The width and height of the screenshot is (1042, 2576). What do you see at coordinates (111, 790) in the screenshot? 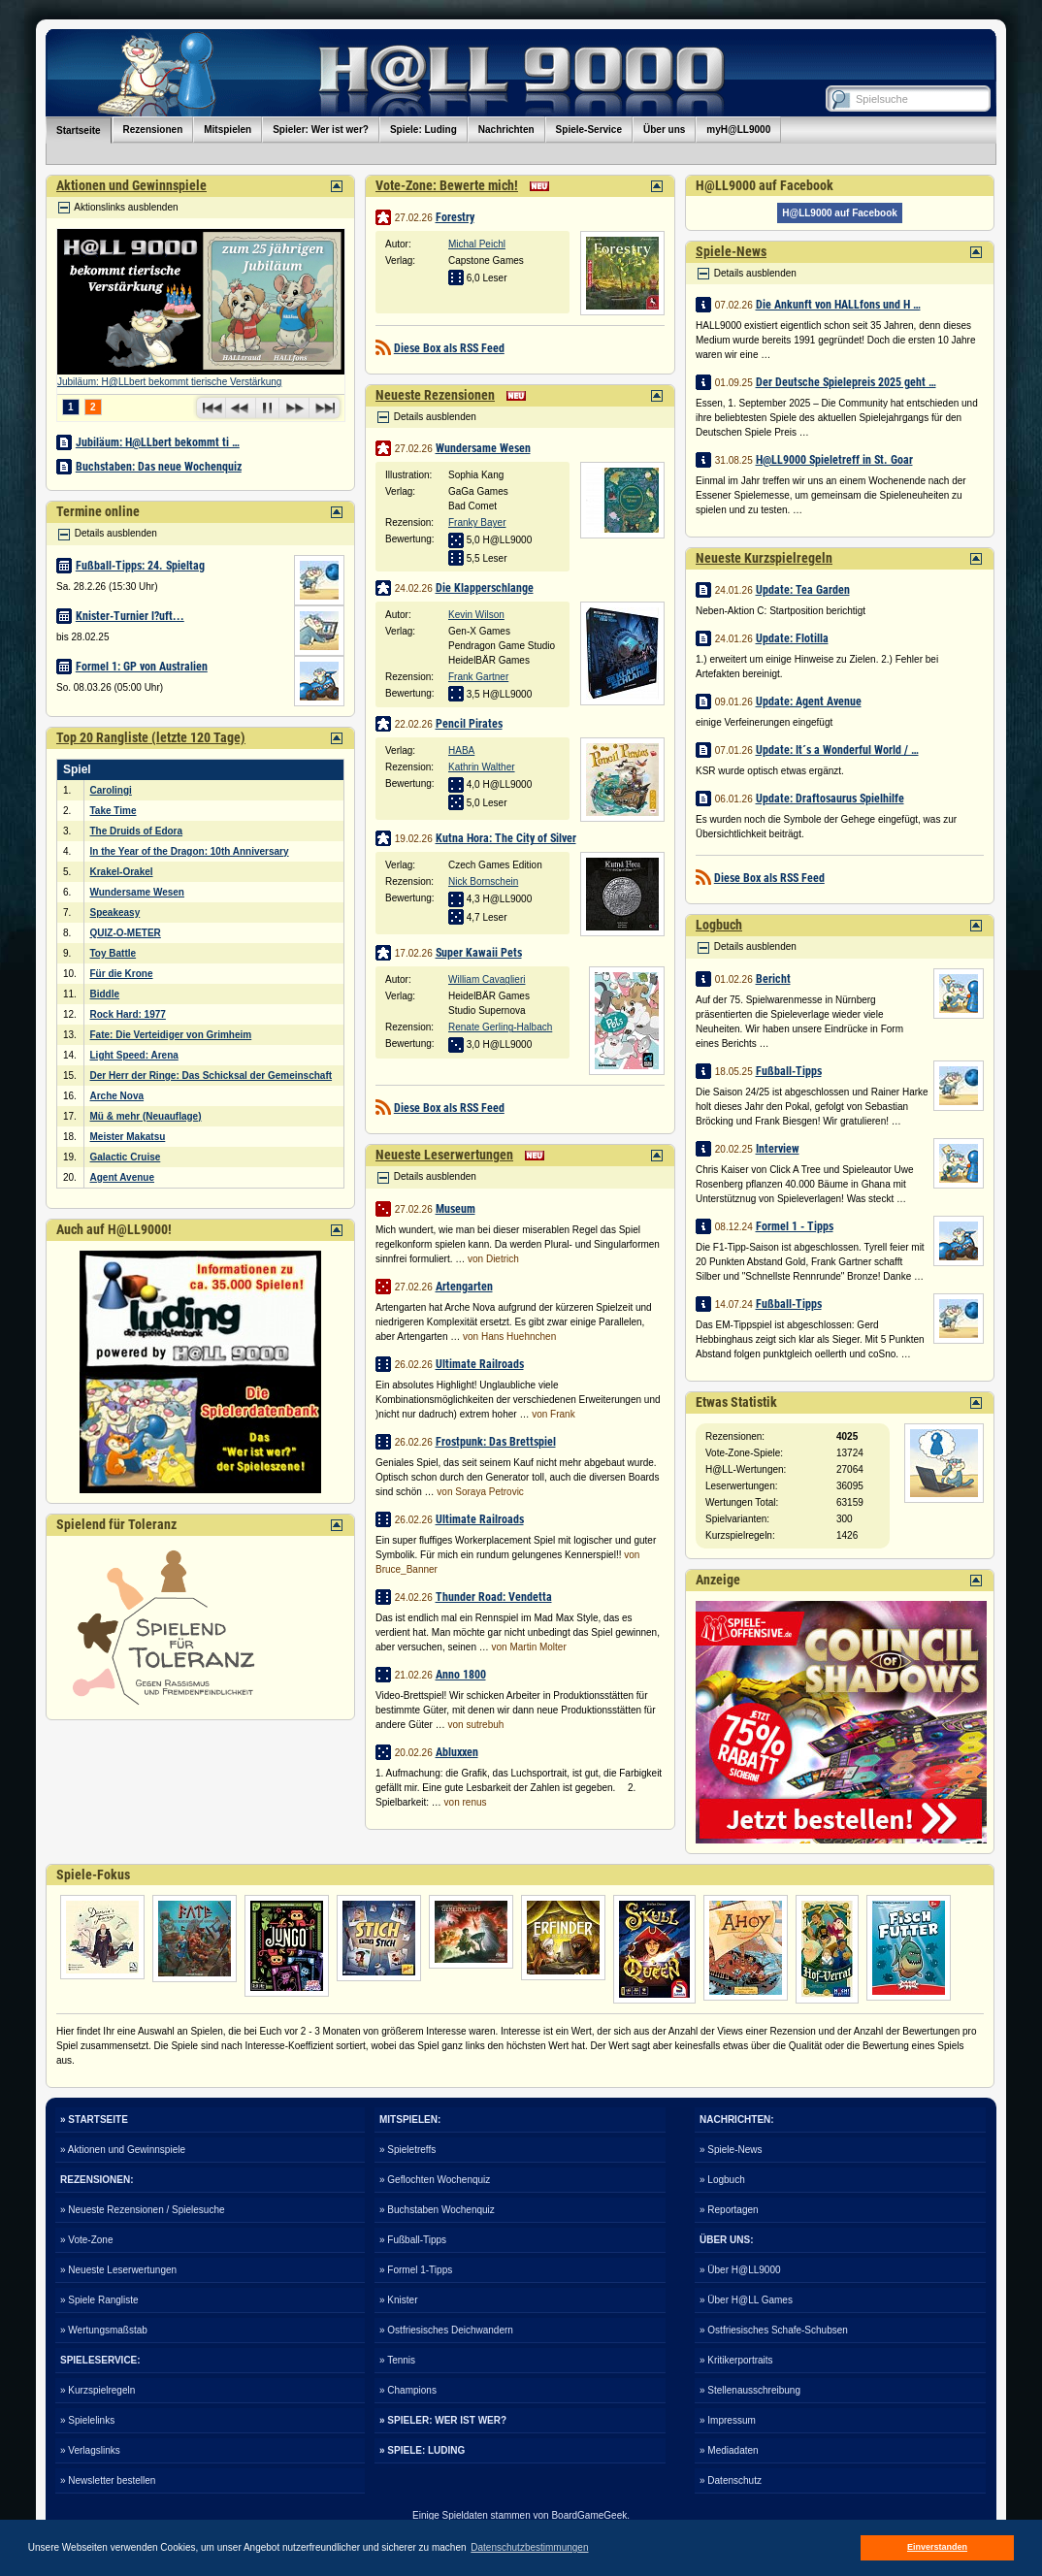
I see `Carolingi` at bounding box center [111, 790].